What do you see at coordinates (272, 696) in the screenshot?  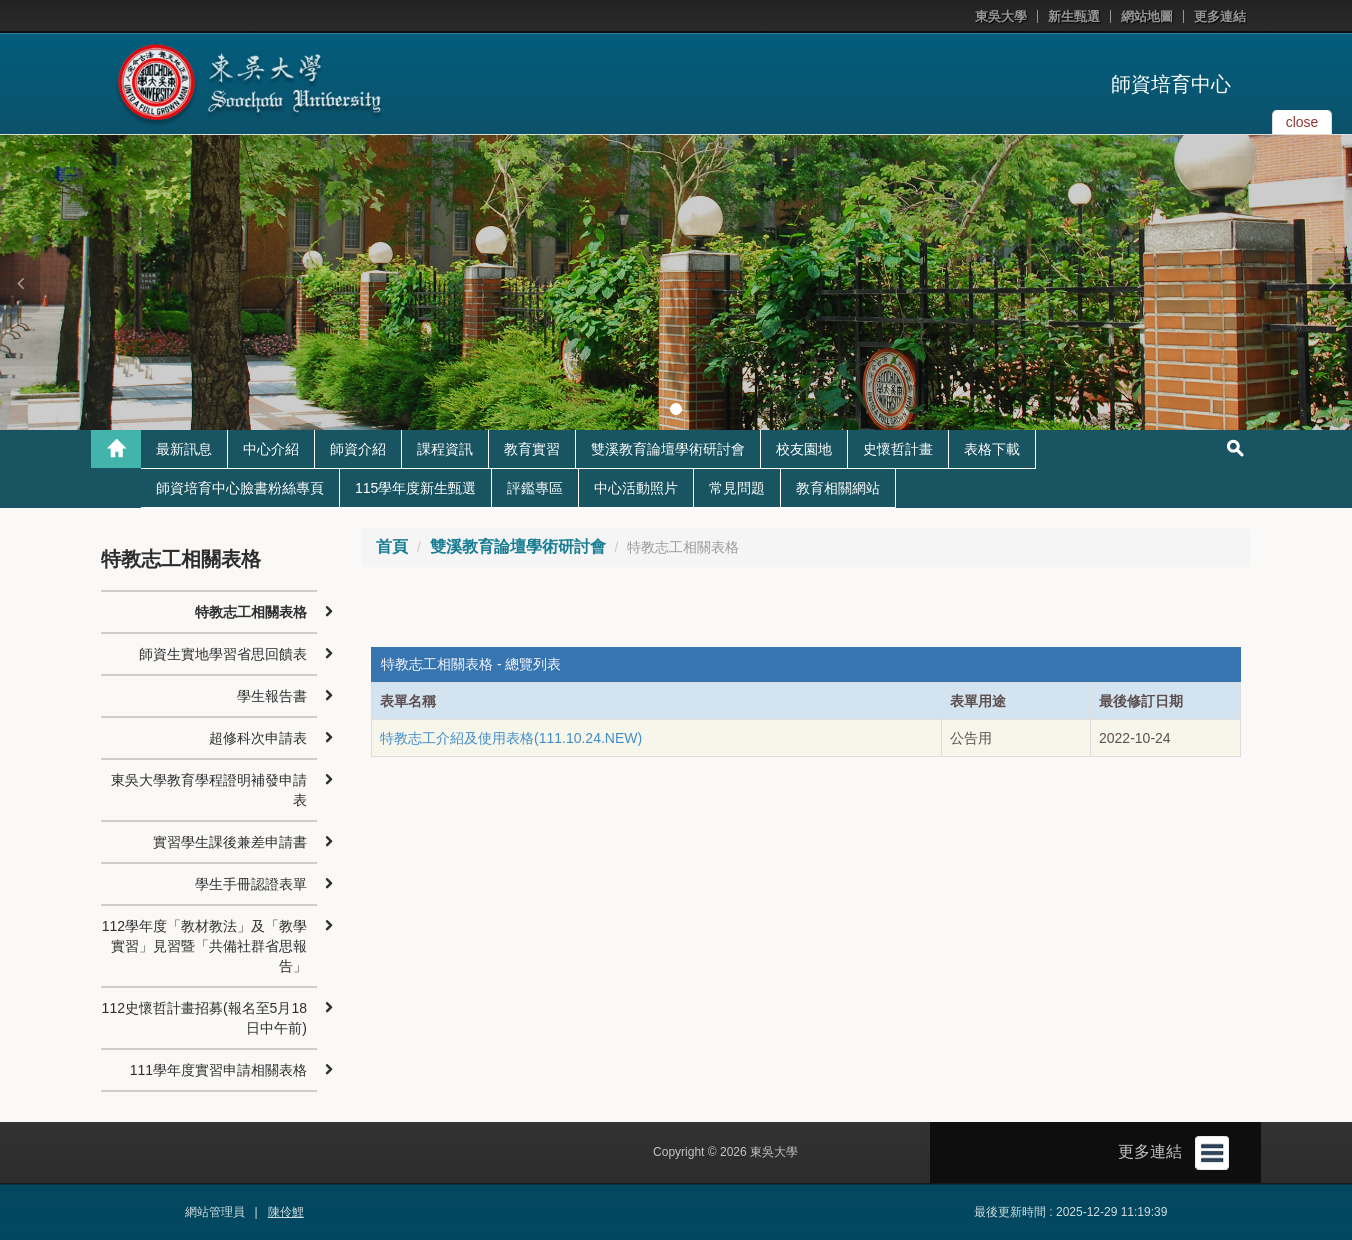 I see `學生報告書` at bounding box center [272, 696].